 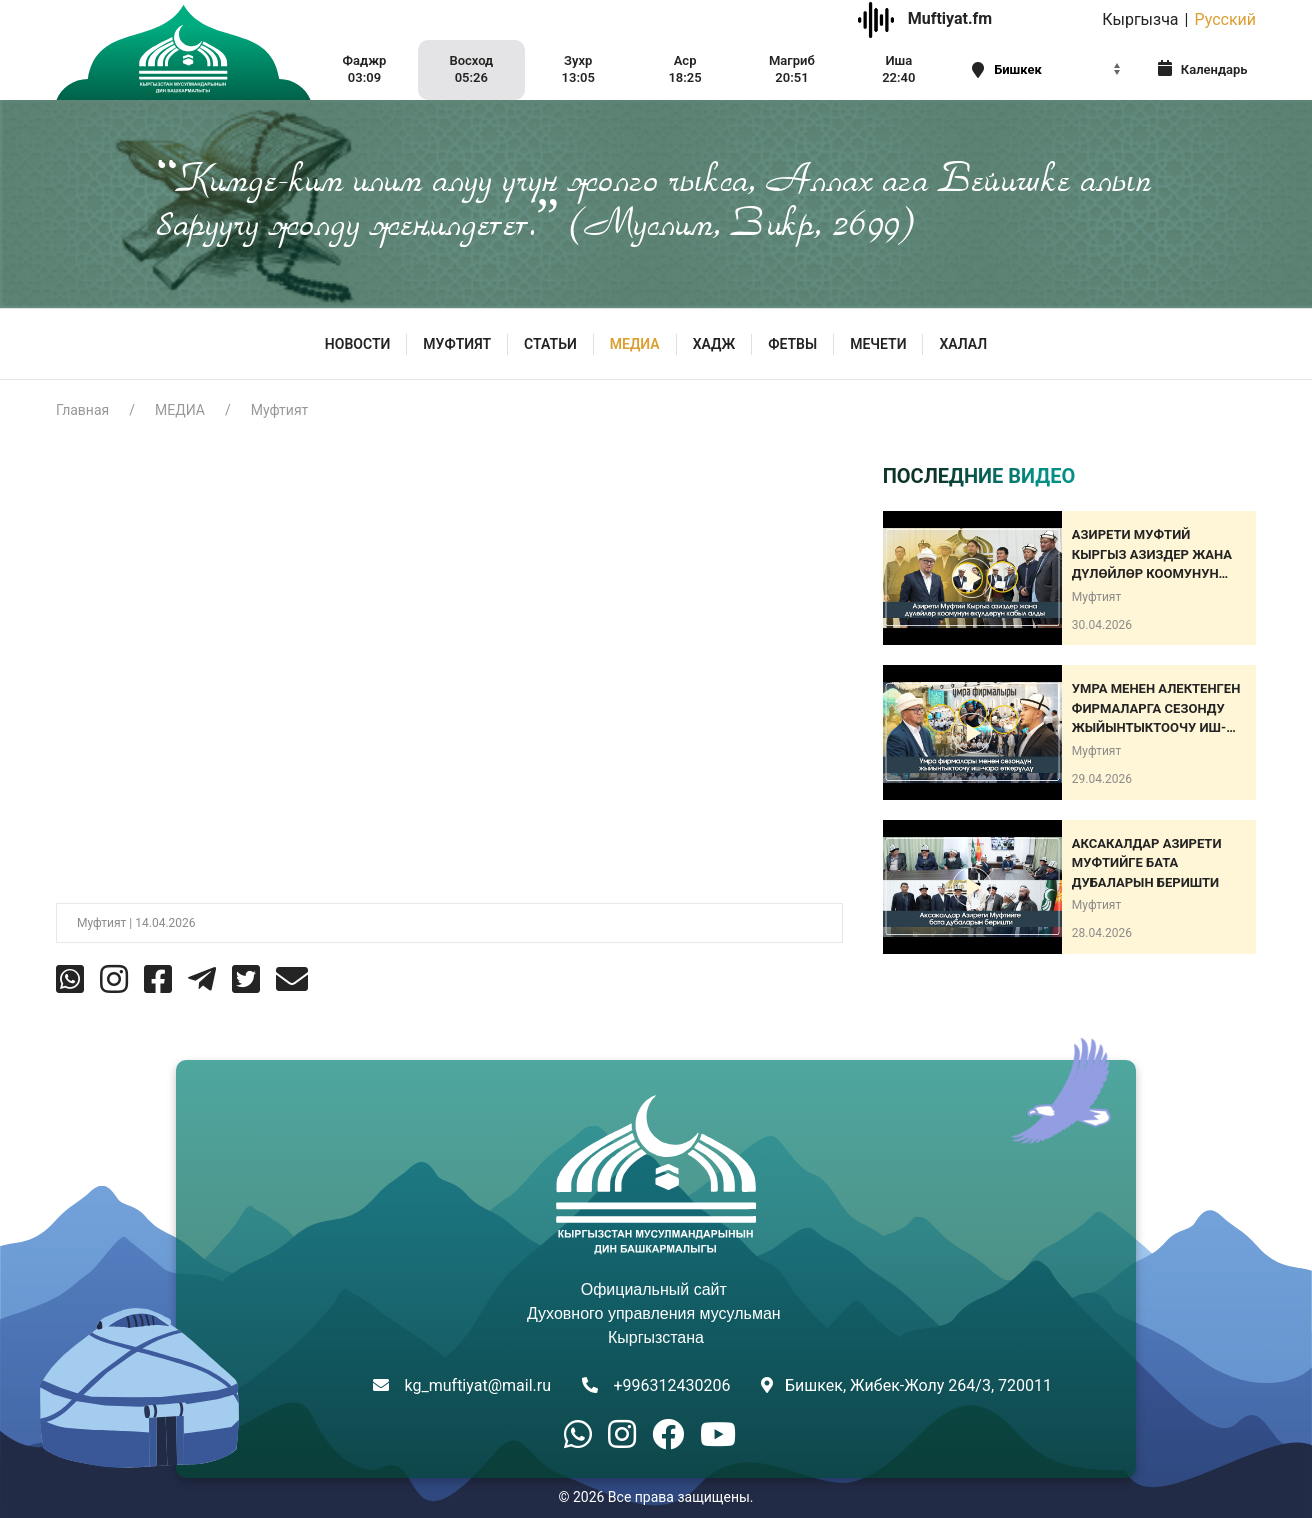 What do you see at coordinates (1203, 68) in the screenshot?
I see `Календарь` at bounding box center [1203, 68].